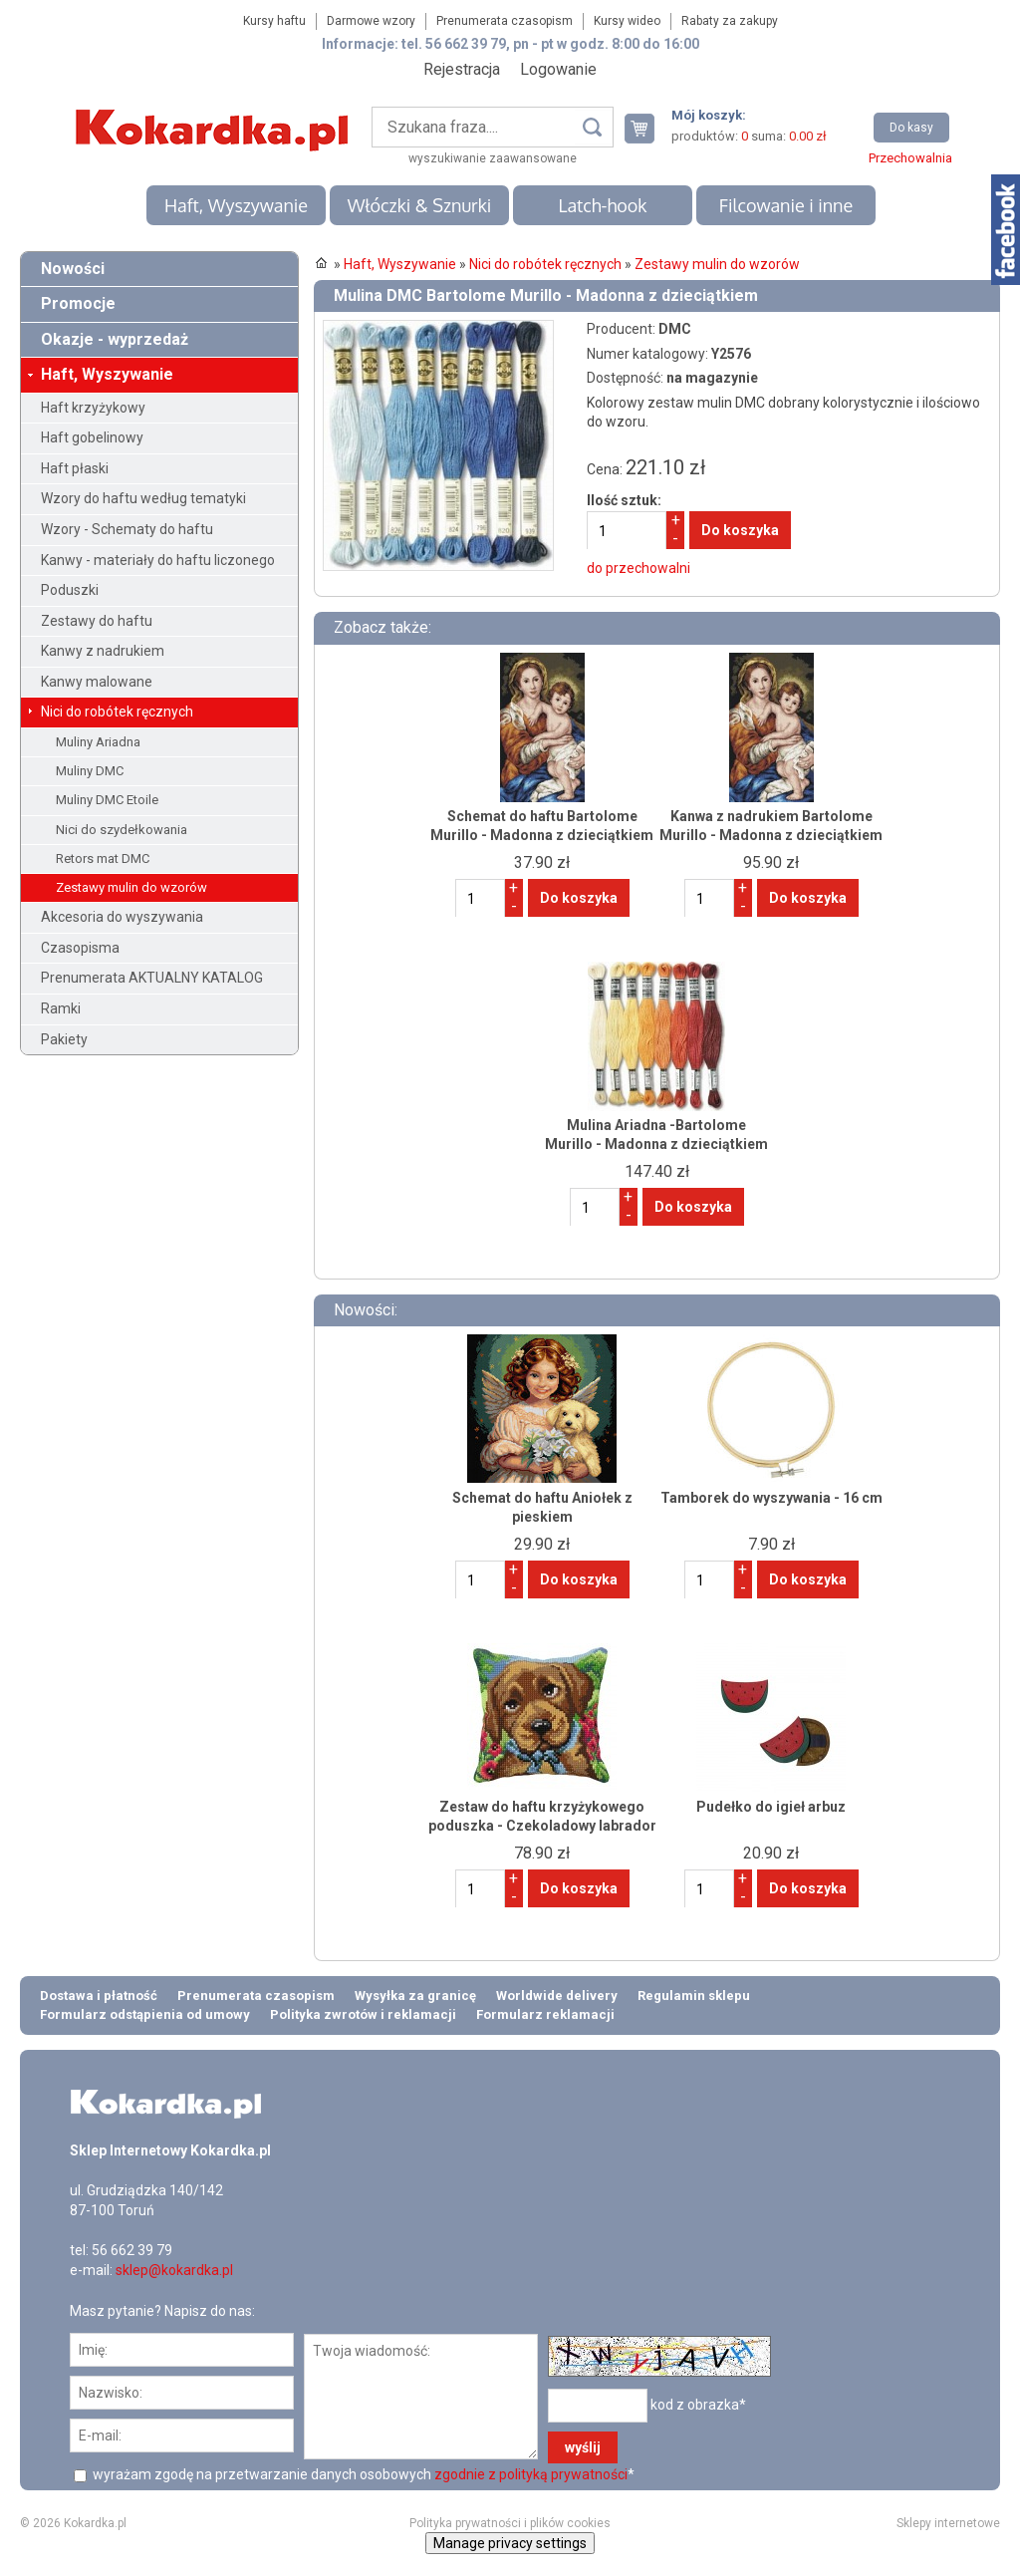  I want to click on Pakiety, so click(64, 1039).